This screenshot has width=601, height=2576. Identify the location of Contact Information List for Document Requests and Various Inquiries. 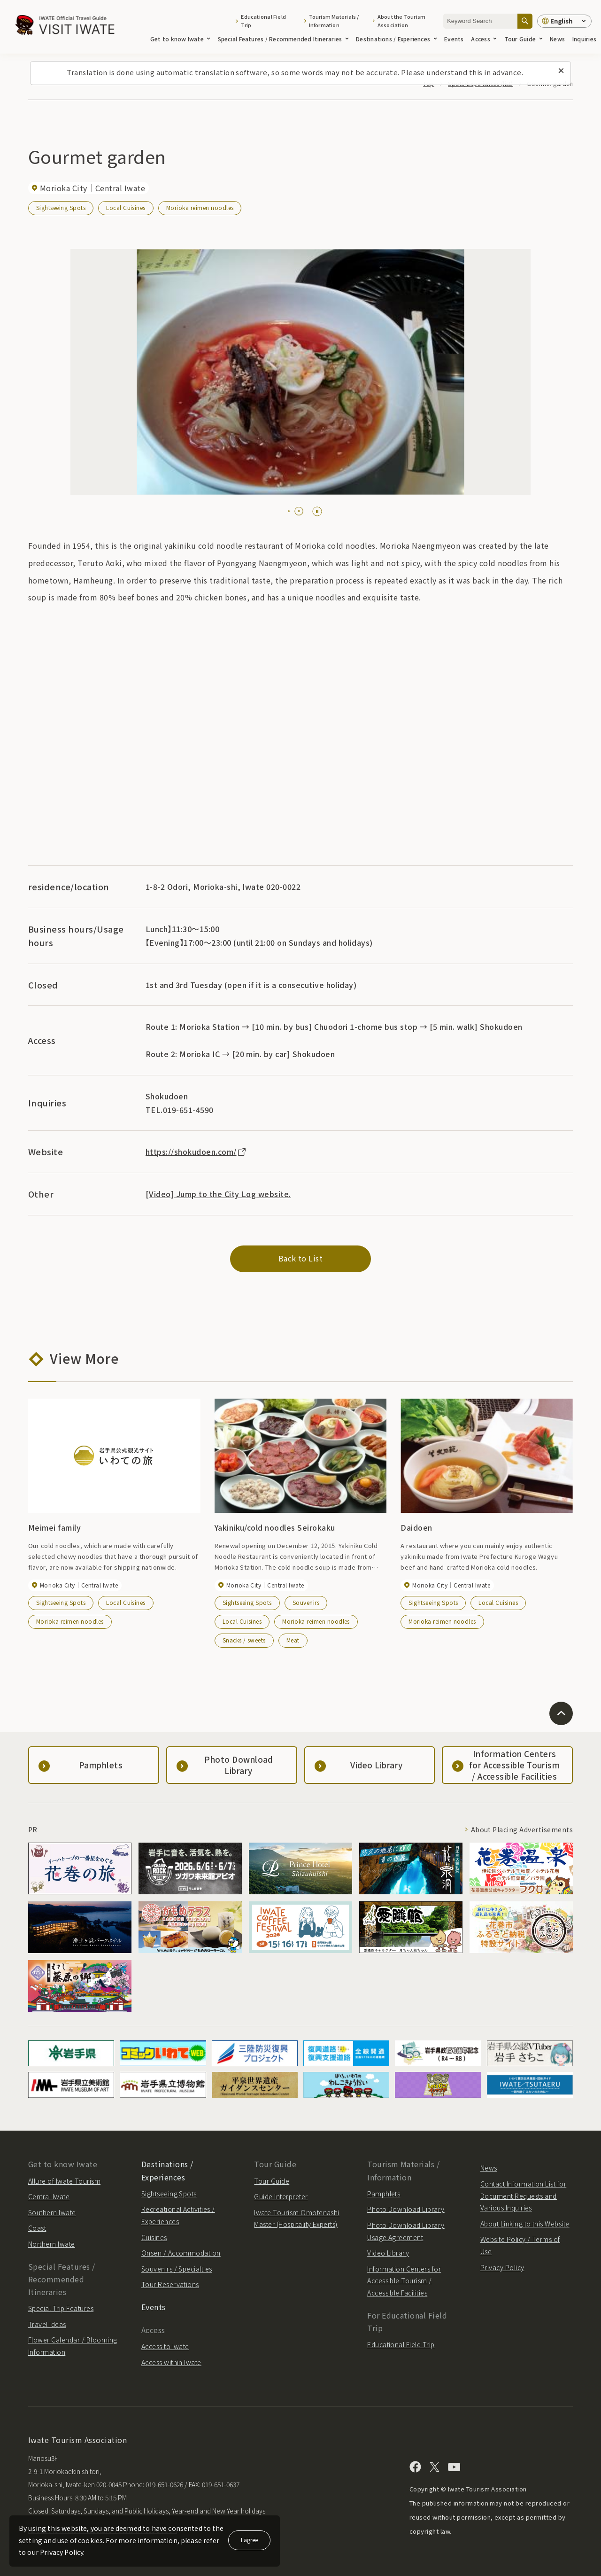
(523, 2195).